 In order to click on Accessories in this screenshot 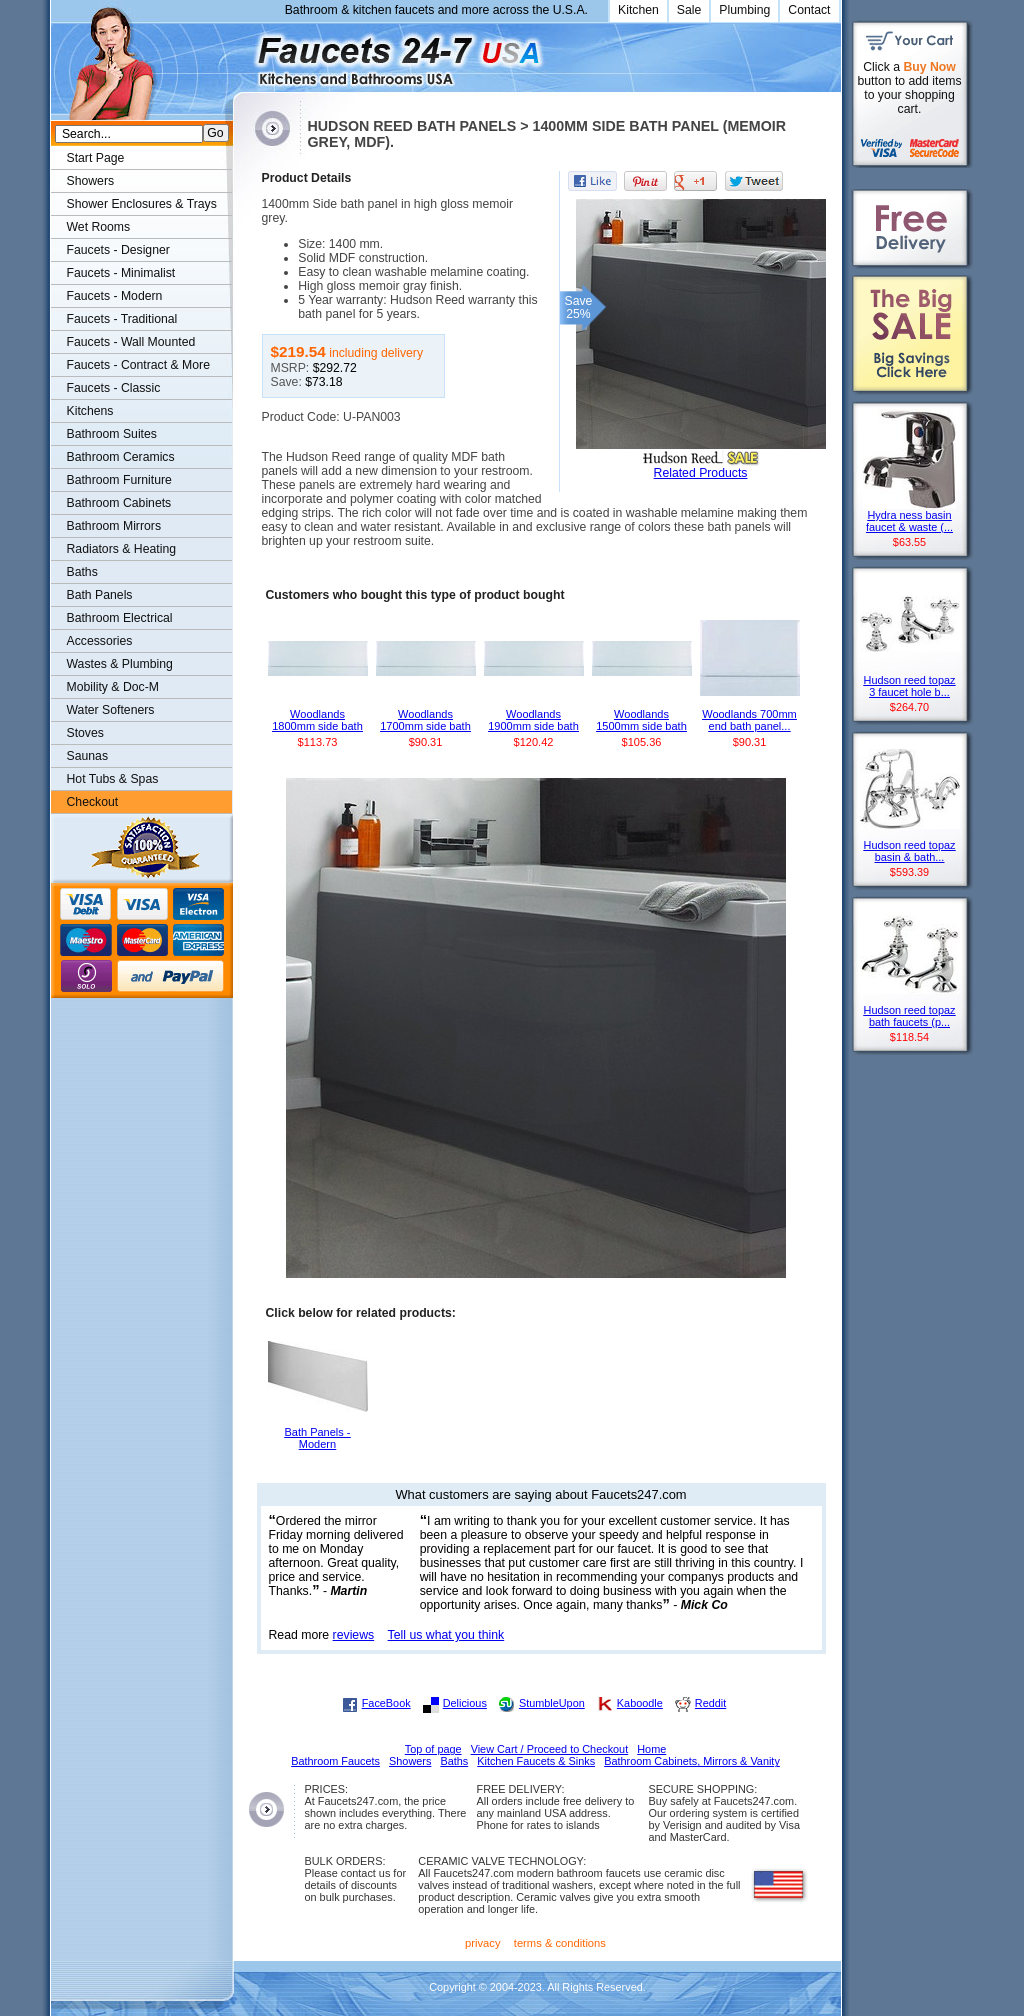, I will do `click(100, 641)`.